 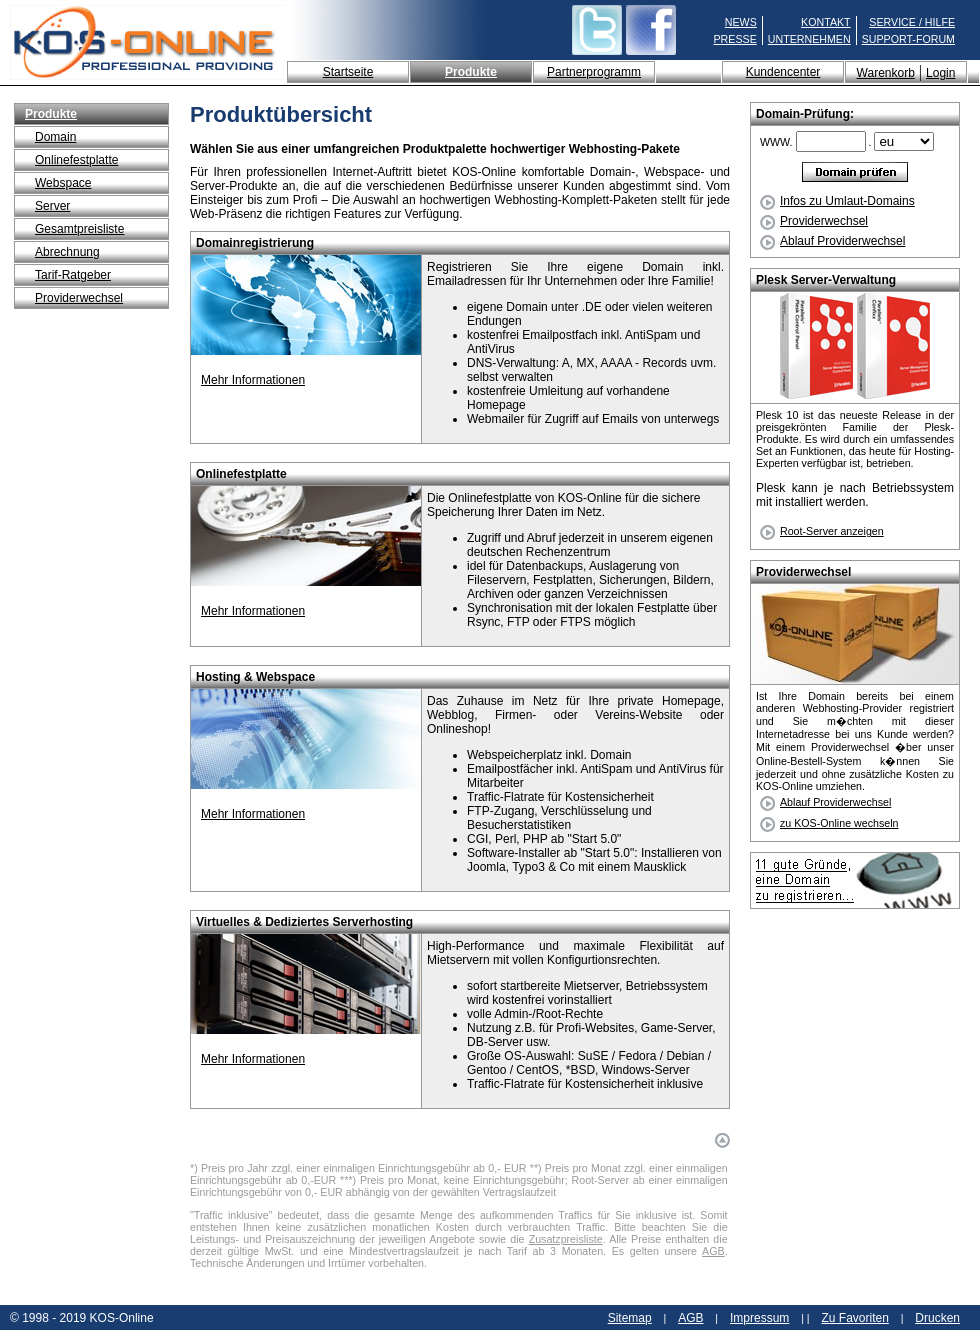 What do you see at coordinates (809, 39) in the screenshot?
I see `UNTERNEHMEN` at bounding box center [809, 39].